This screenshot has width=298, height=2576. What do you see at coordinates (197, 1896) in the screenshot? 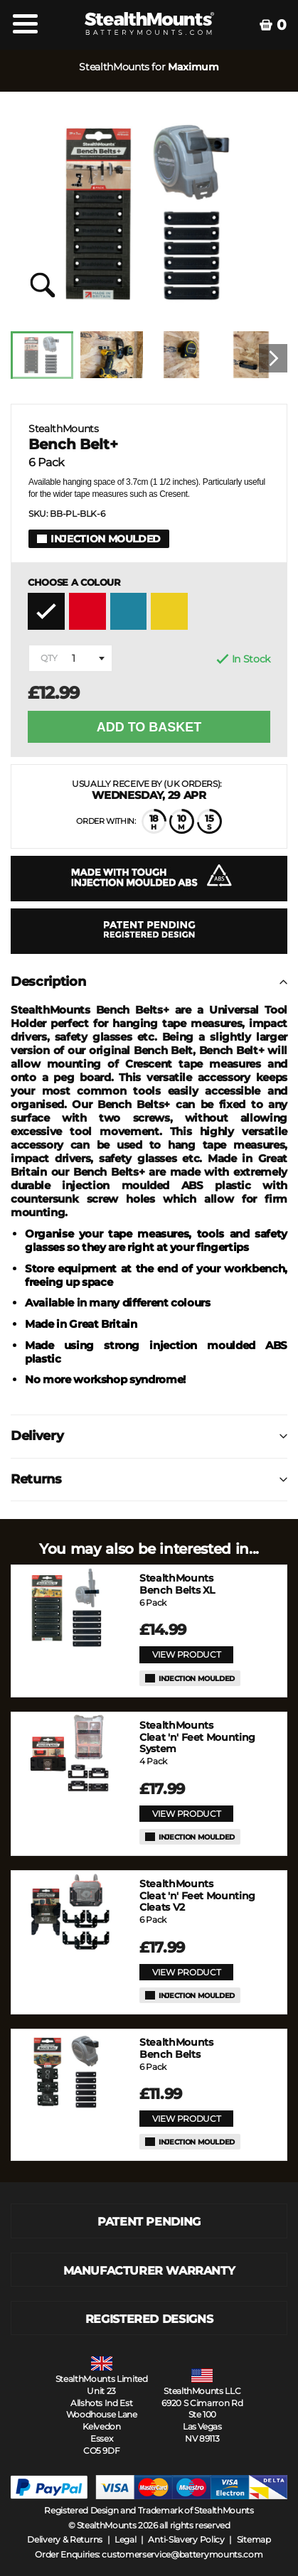
I see `Cleat 'n' Feet Mounting Cleats V2` at bounding box center [197, 1896].